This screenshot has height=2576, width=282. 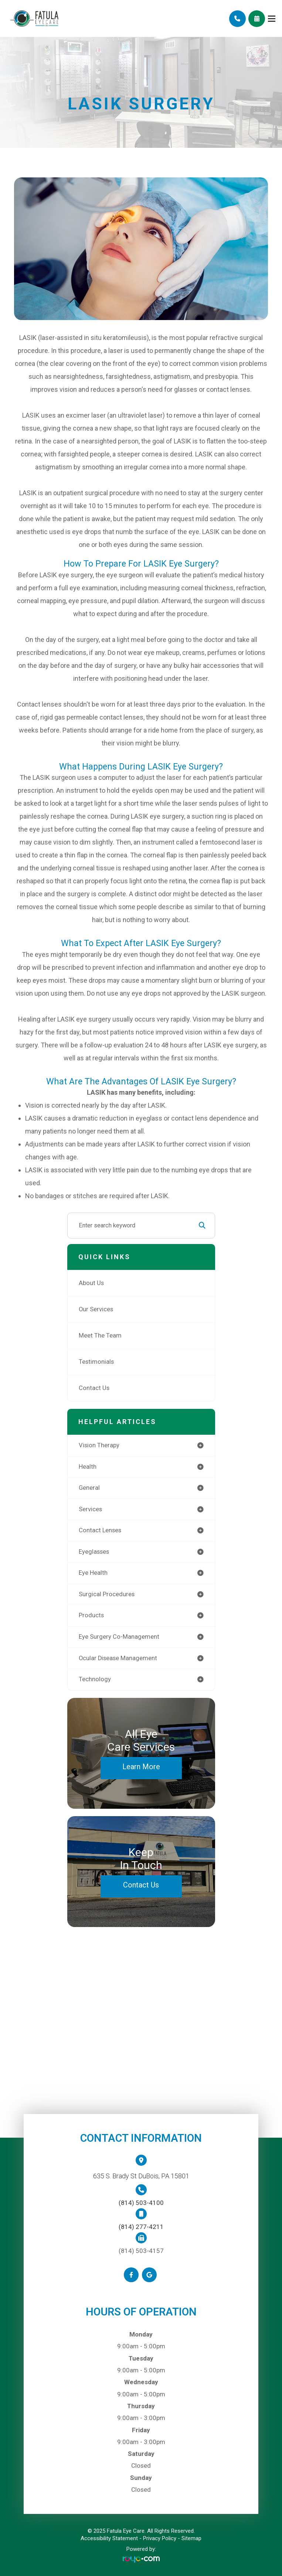 What do you see at coordinates (94, 1387) in the screenshot?
I see `Contact Us` at bounding box center [94, 1387].